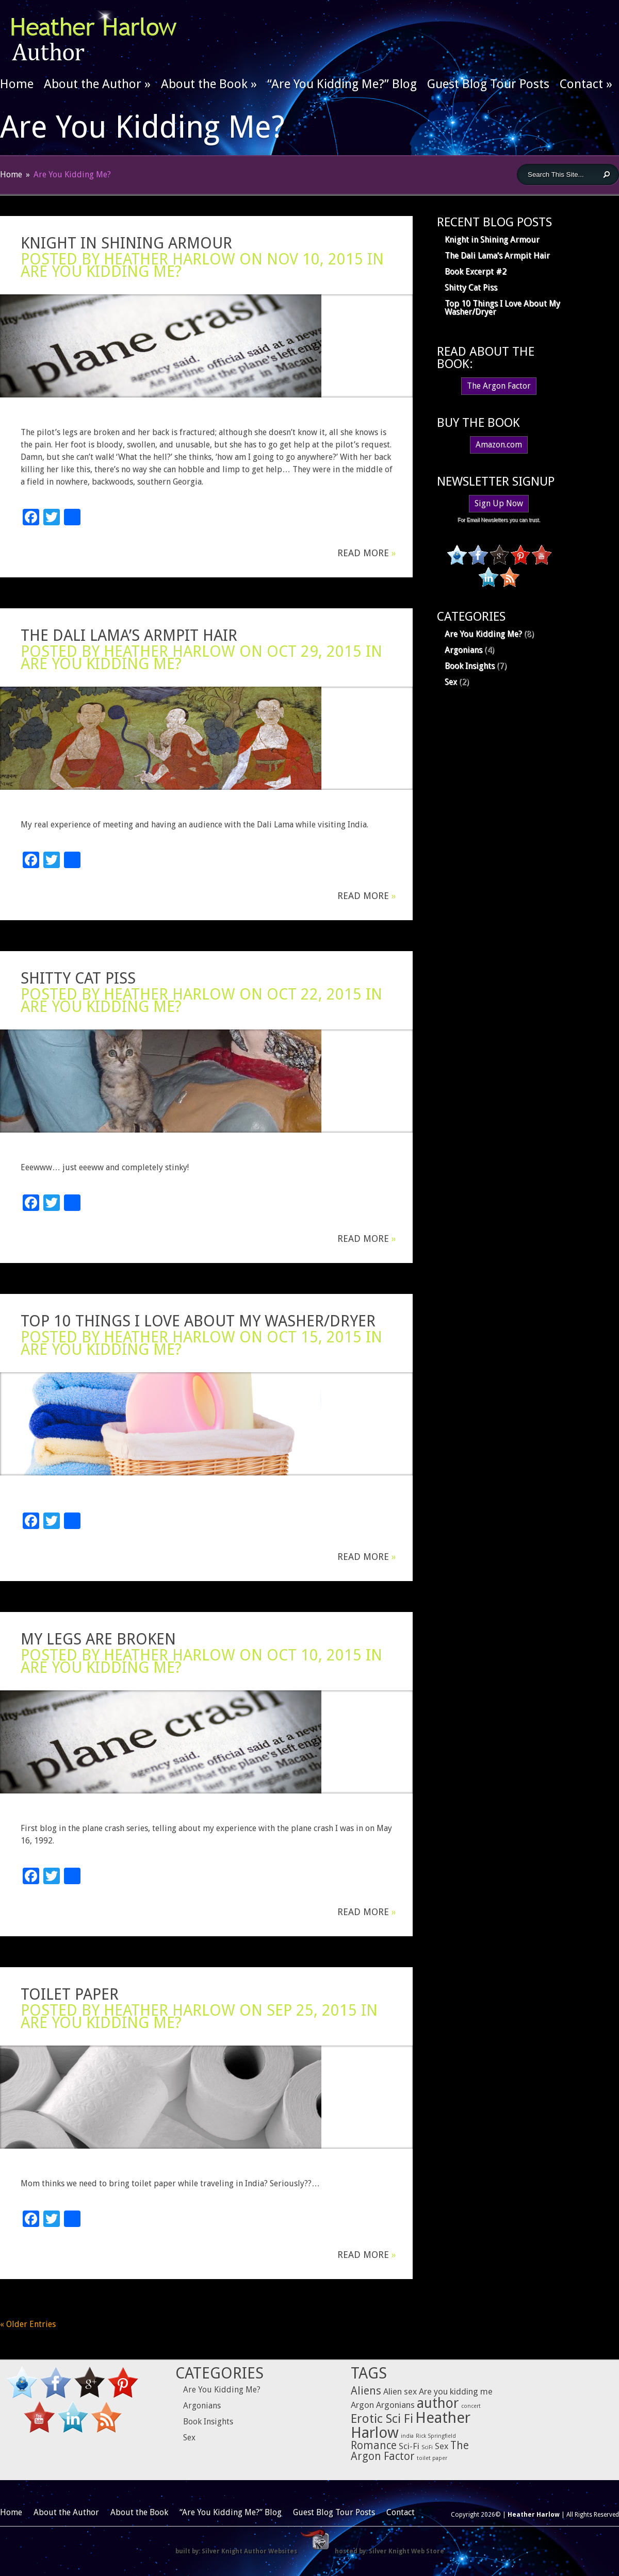 The image size is (619, 2576). Describe the element at coordinates (476, 271) in the screenshot. I see `Book Excerpt #2` at that location.